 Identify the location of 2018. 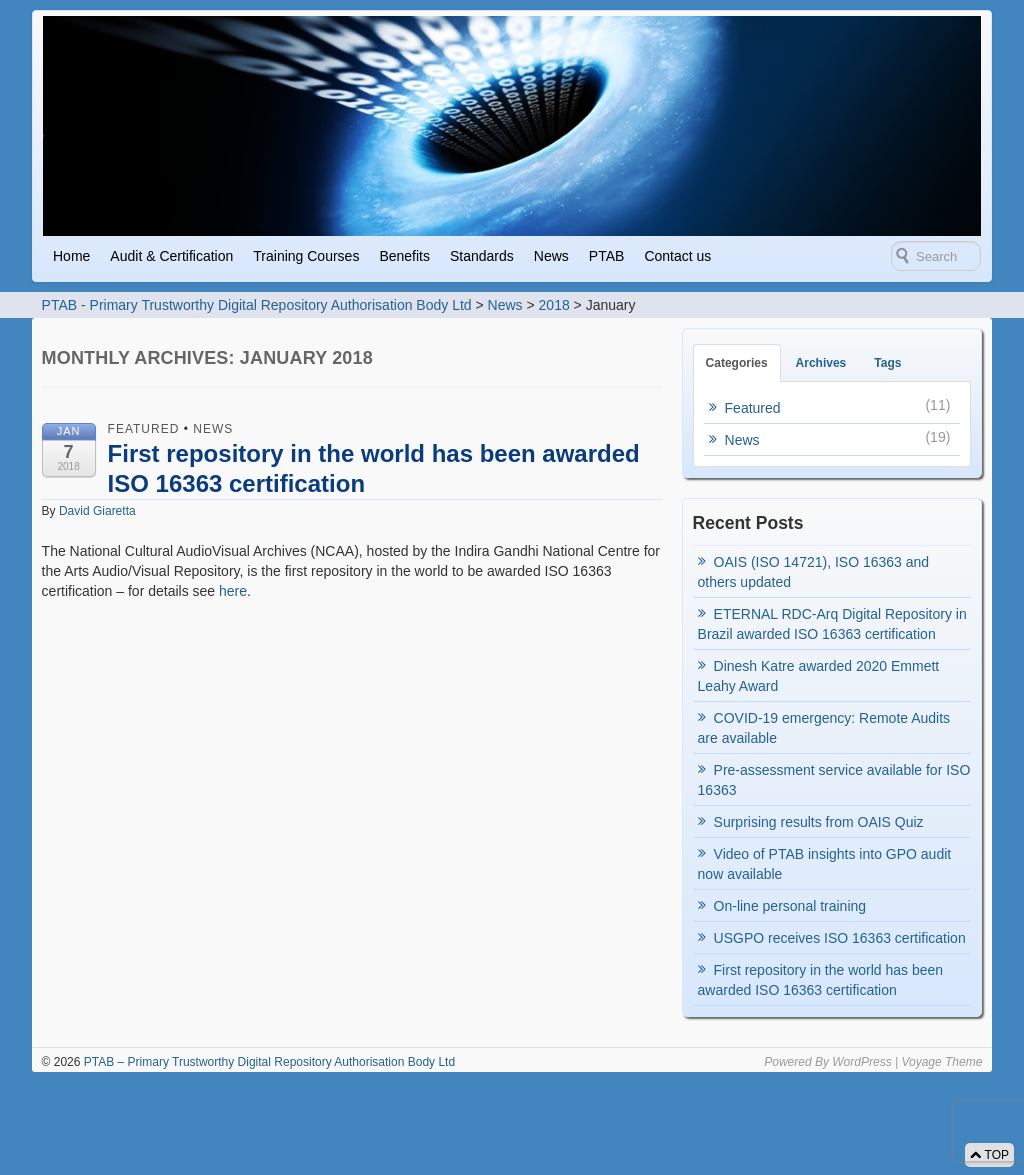
(554, 305).